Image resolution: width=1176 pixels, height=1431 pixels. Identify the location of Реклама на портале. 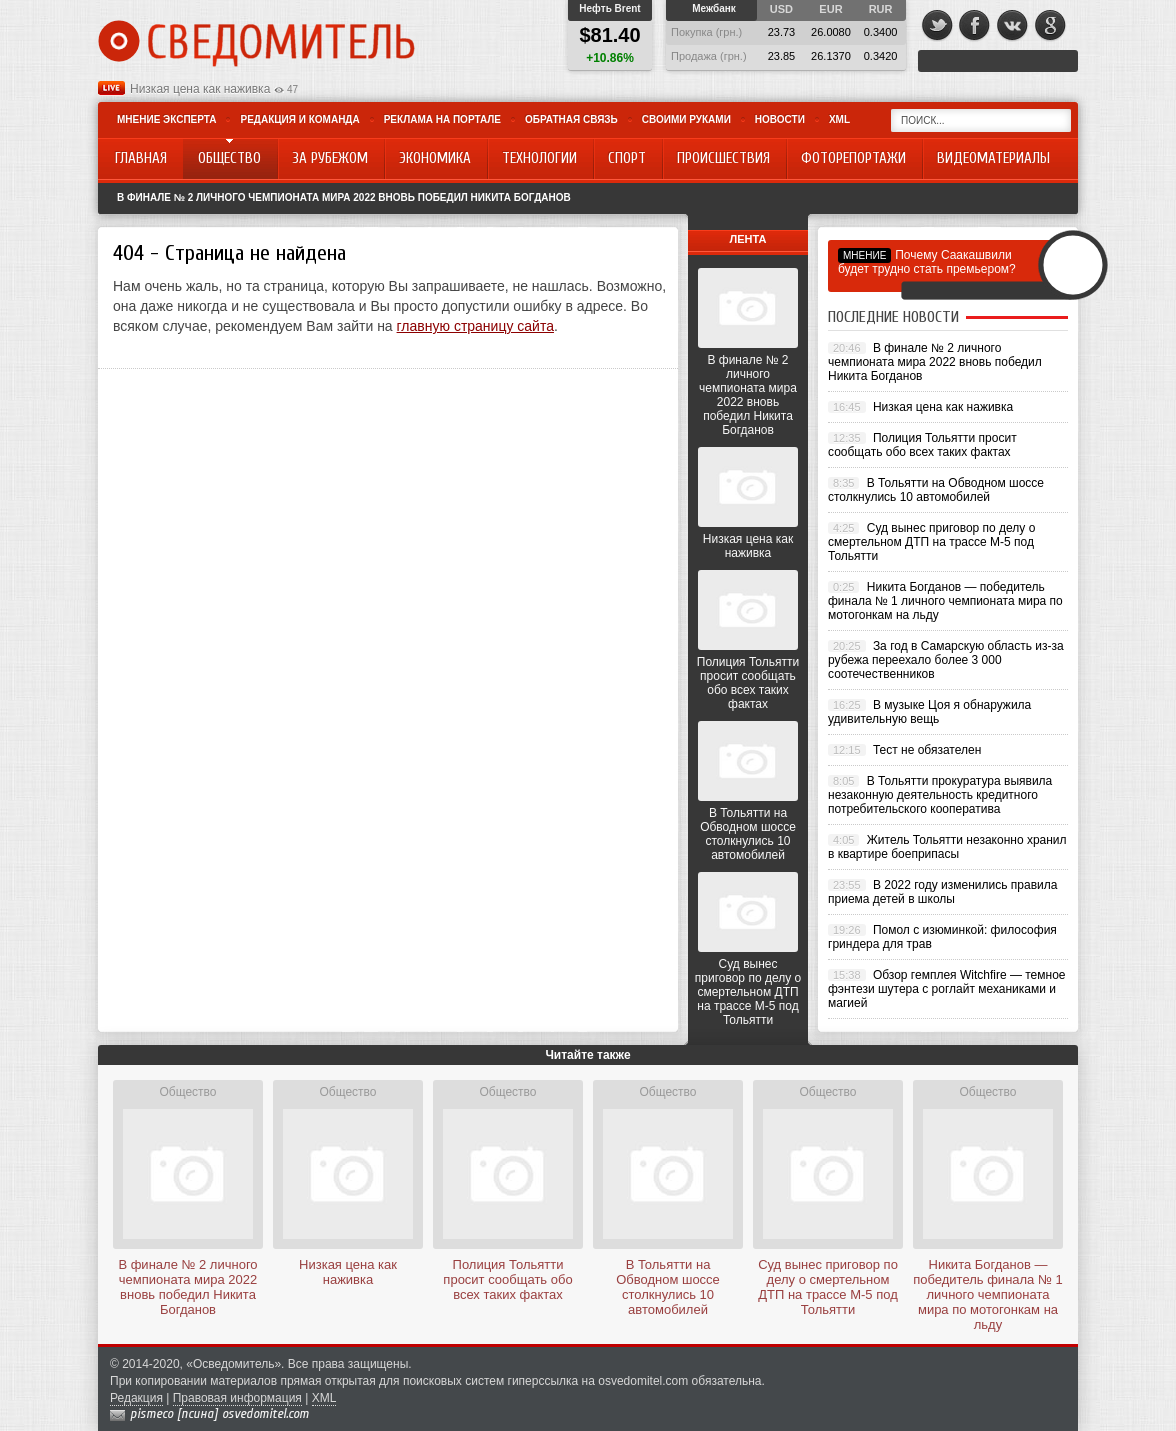
(442, 119).